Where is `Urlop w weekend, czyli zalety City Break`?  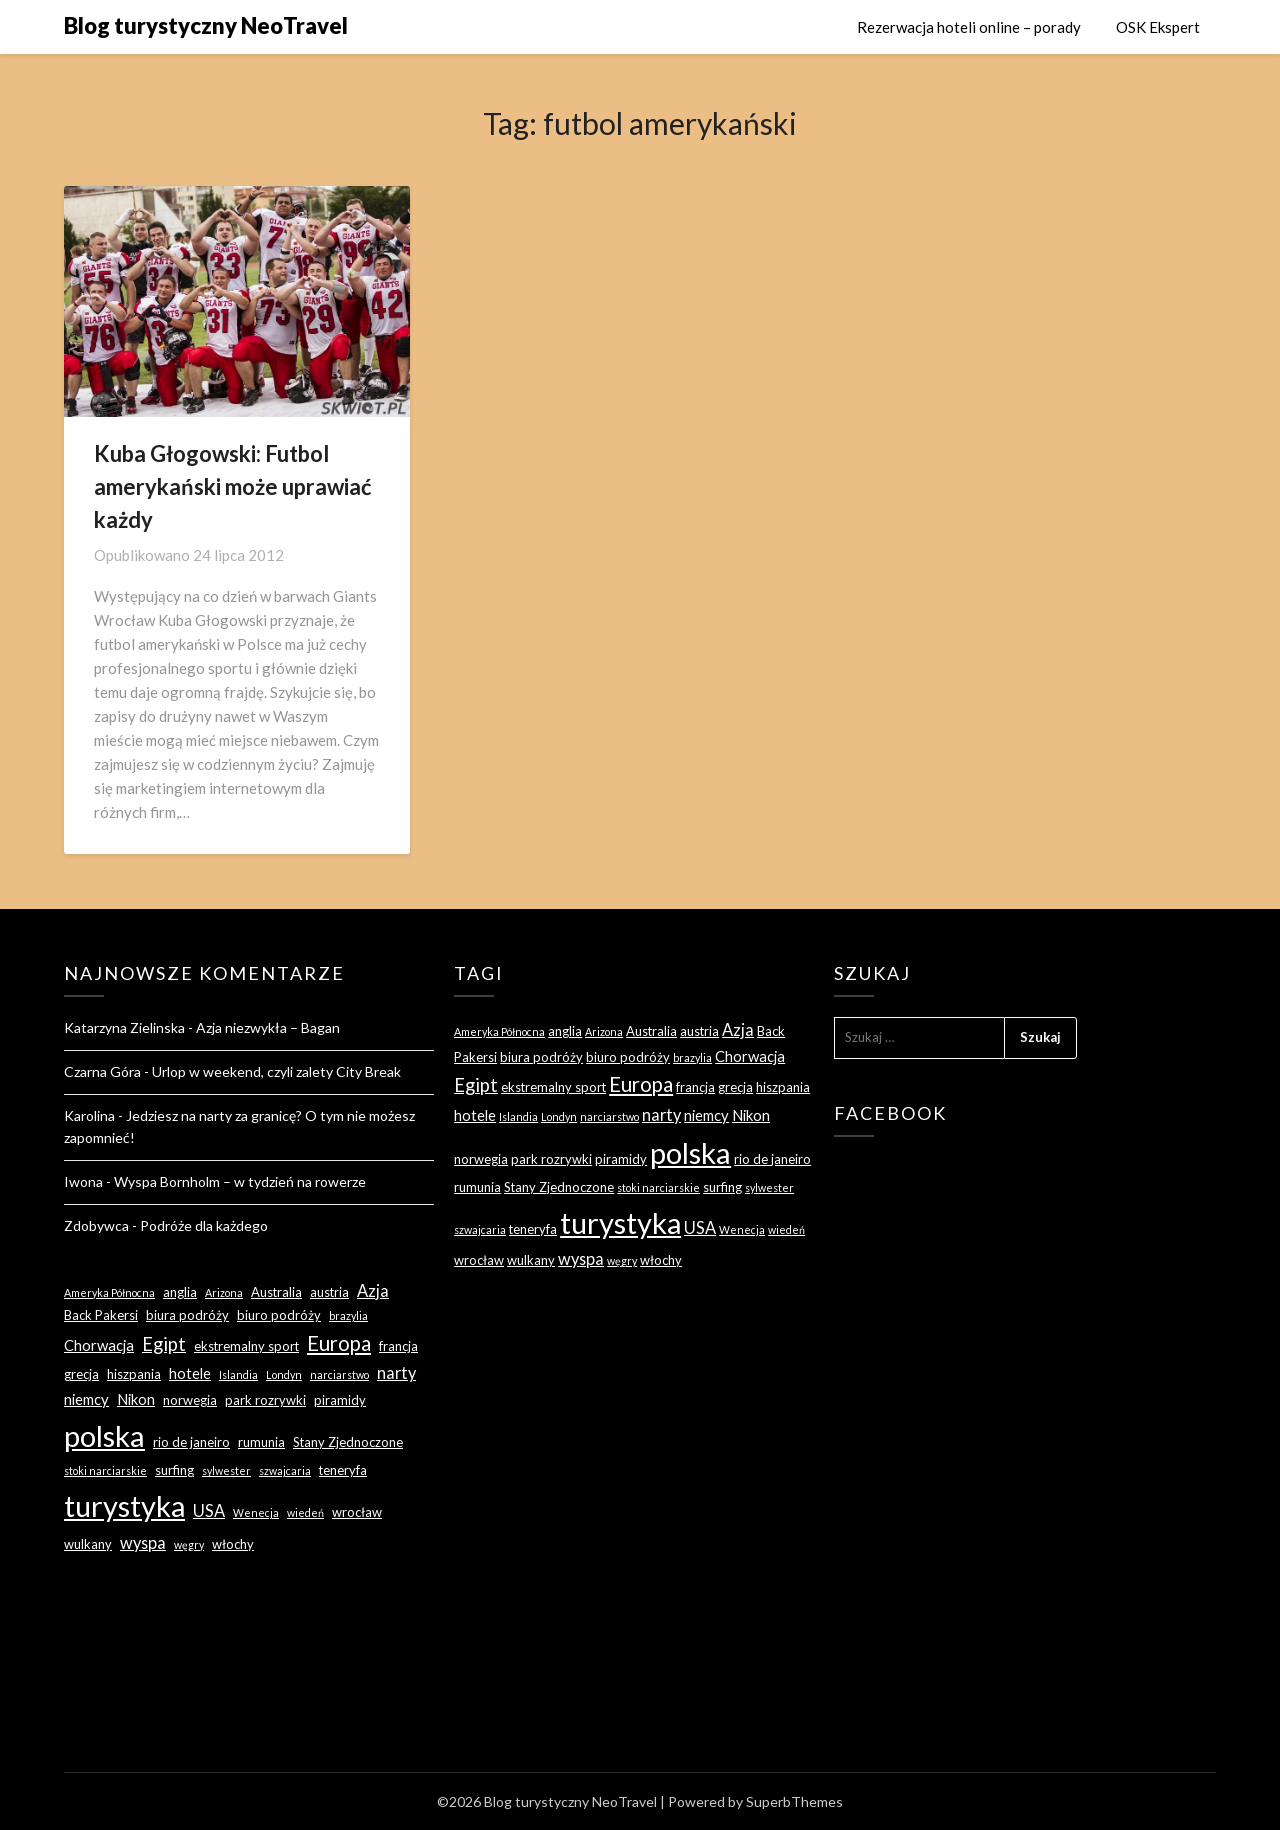 Urlop w weekend, czyli zalety City Break is located at coordinates (276, 1071).